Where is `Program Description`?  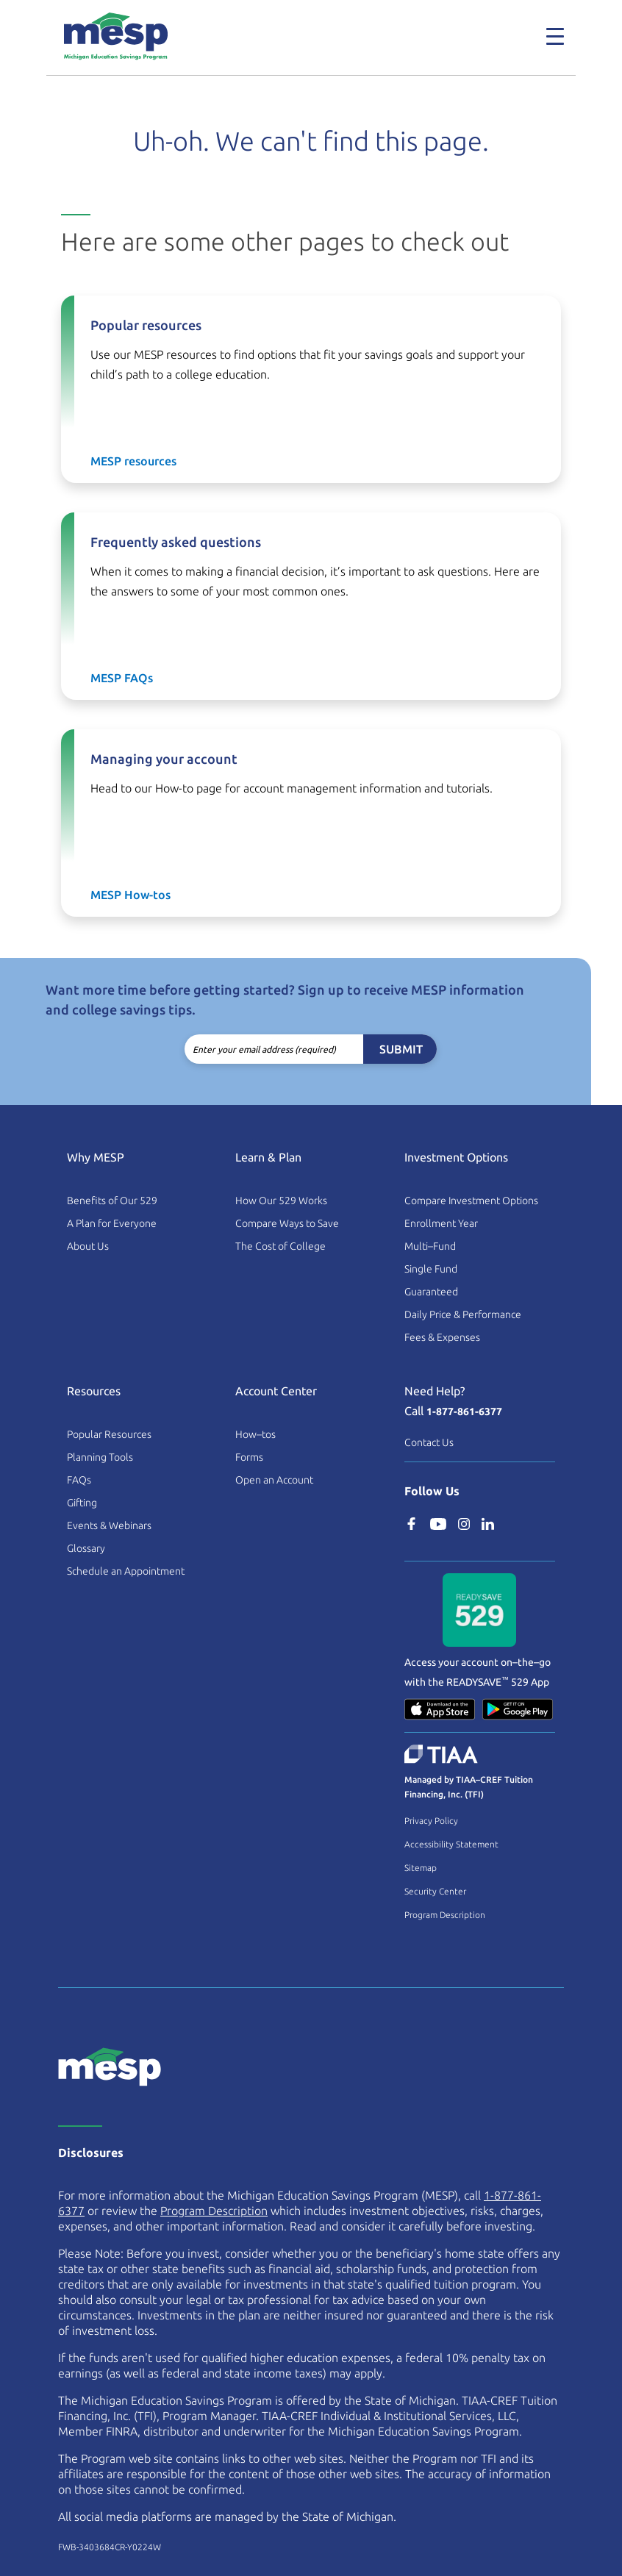
Program Description is located at coordinates (444, 1915).